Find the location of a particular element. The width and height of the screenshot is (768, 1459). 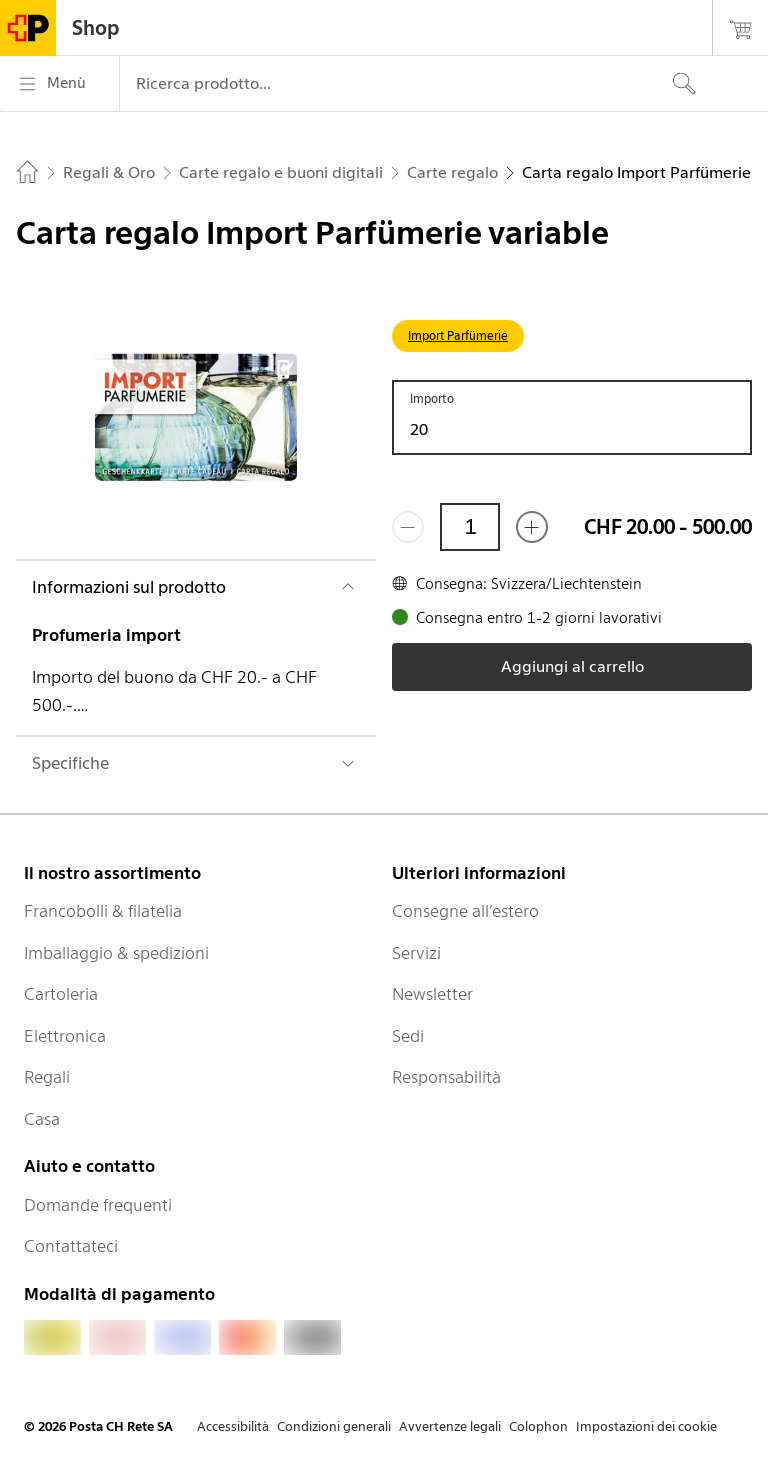

Sedi is located at coordinates (408, 1036).